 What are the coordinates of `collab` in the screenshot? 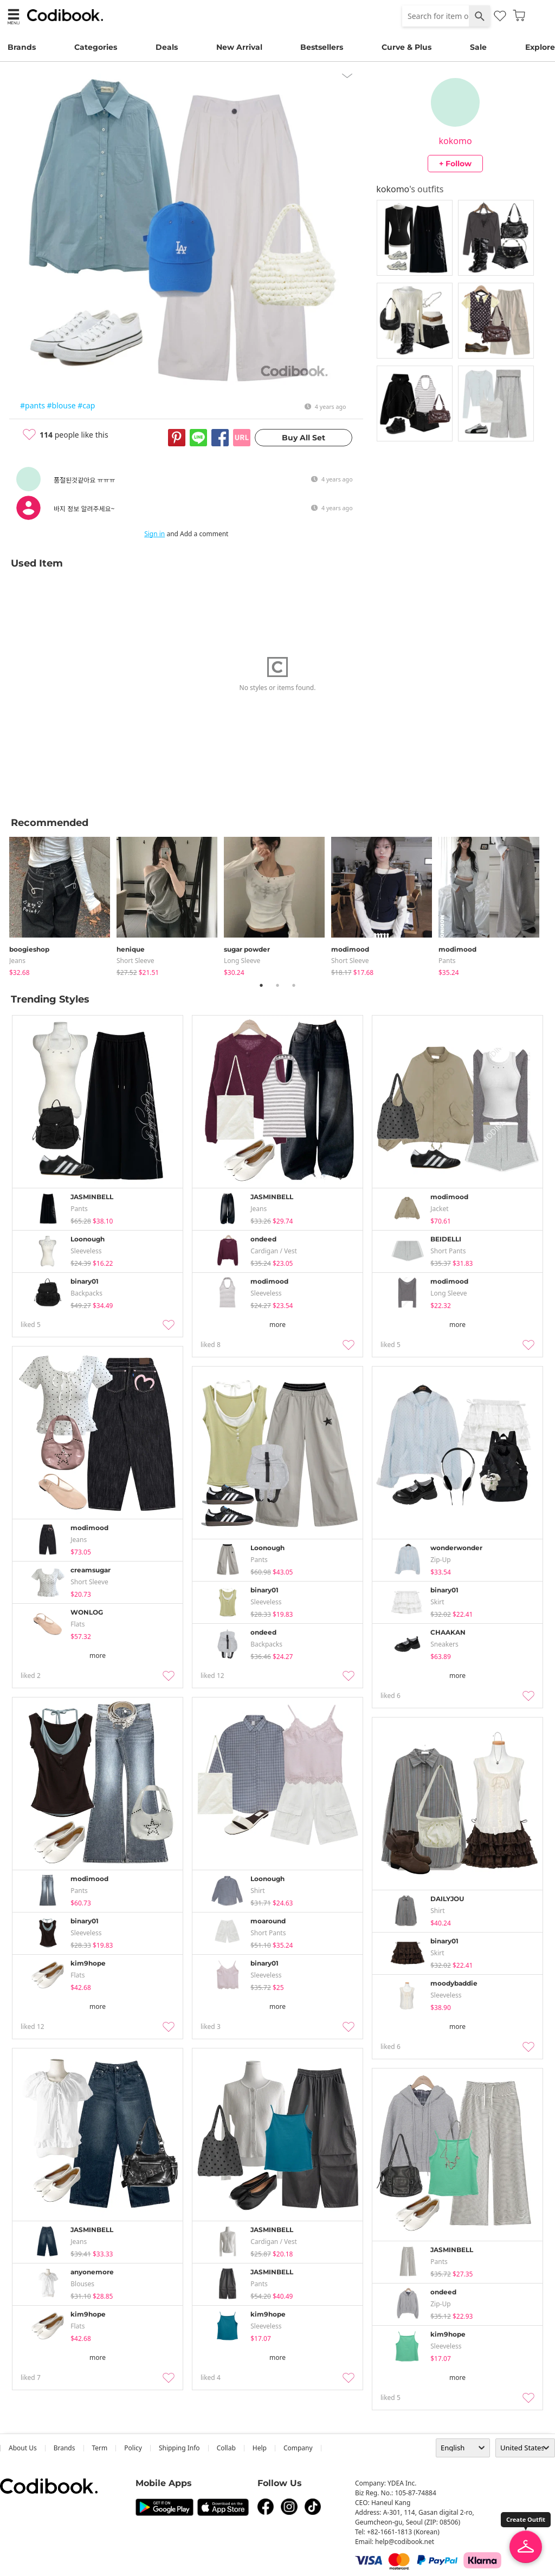 It's located at (226, 2448).